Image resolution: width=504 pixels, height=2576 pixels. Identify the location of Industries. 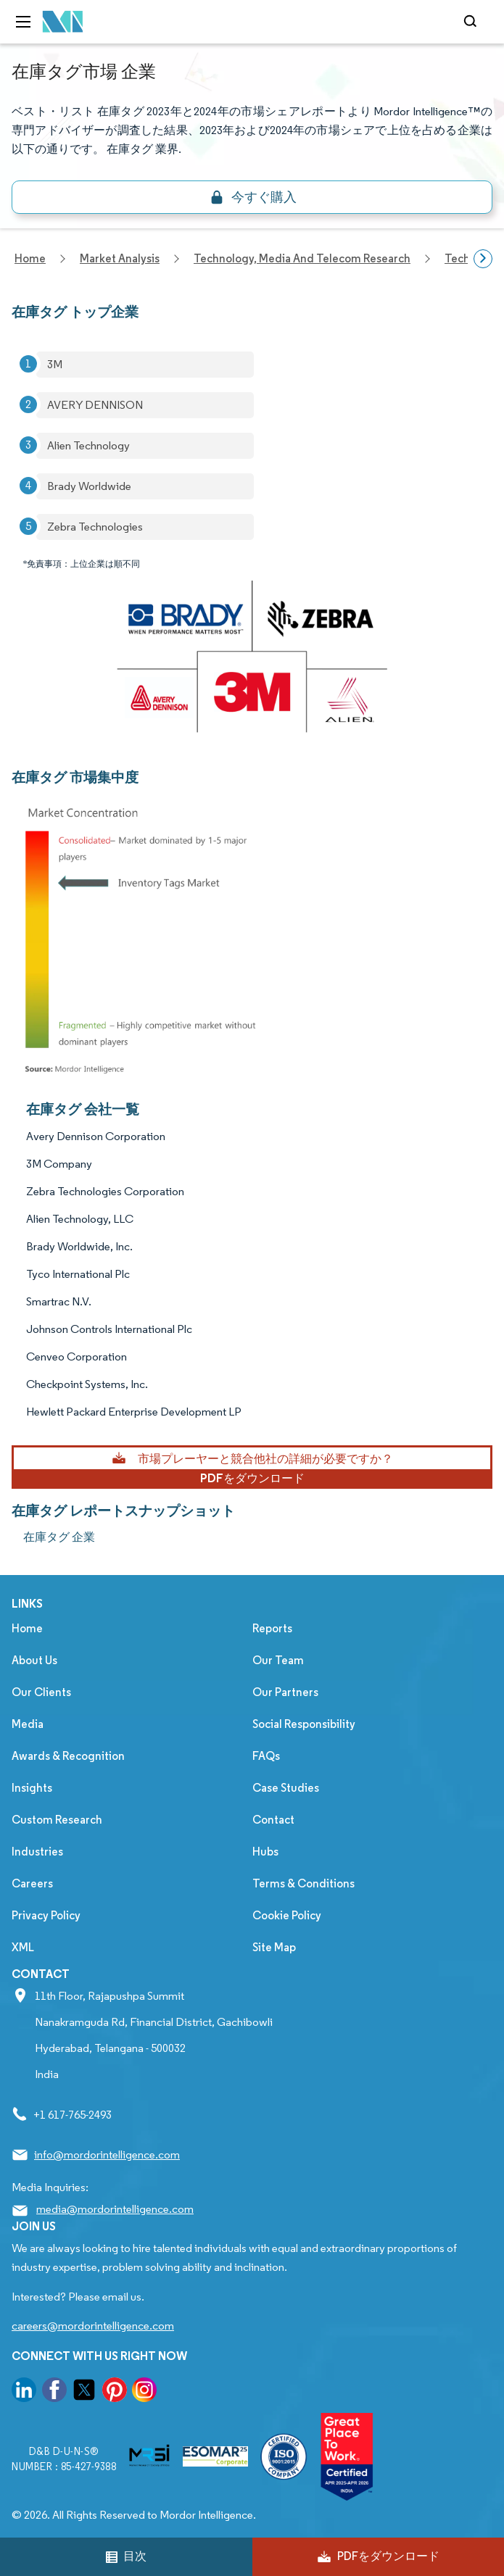
(37, 1851).